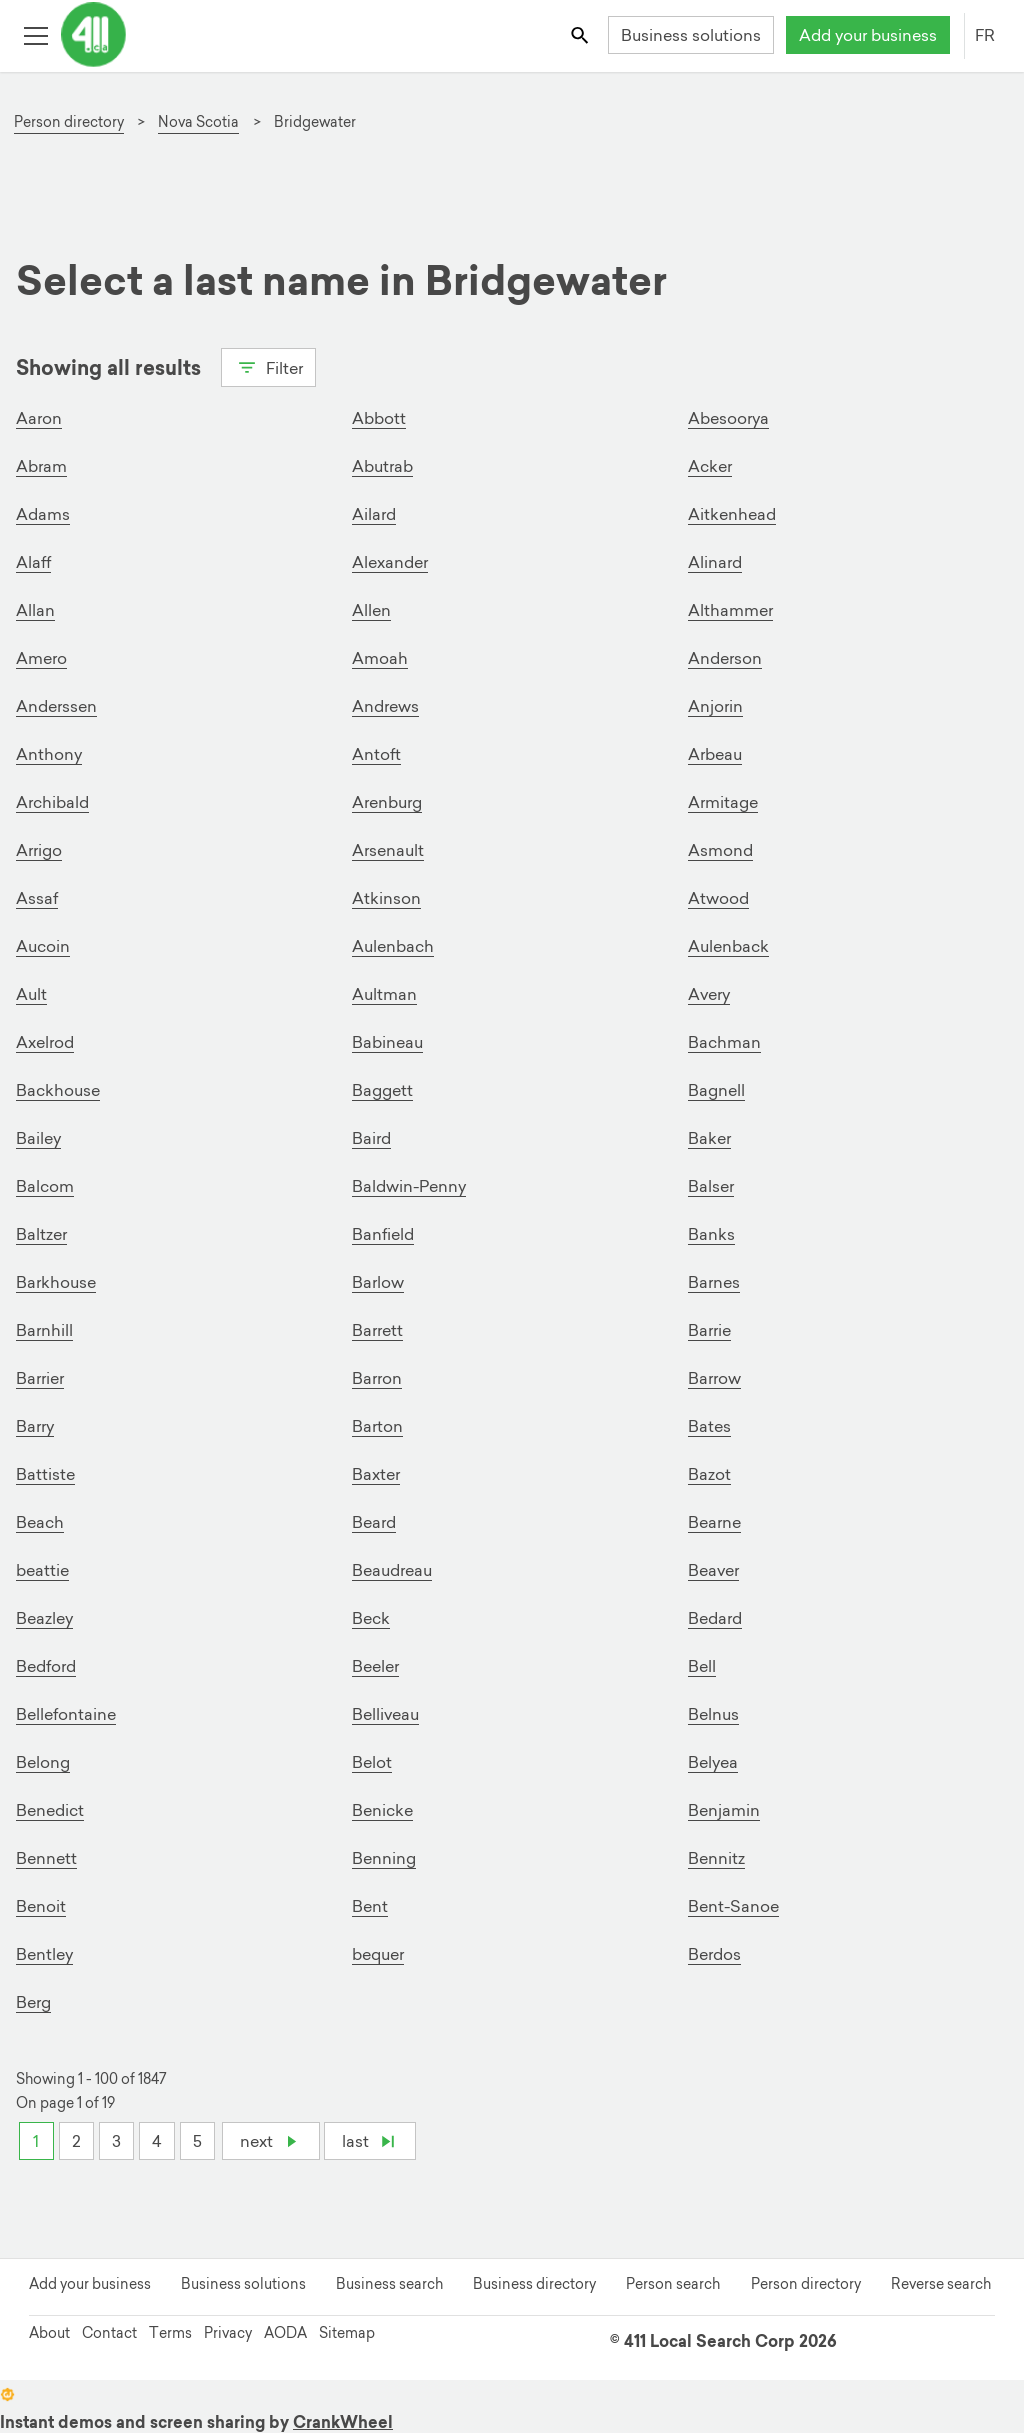  Describe the element at coordinates (732, 514) in the screenshot. I see `Aitkenhead` at that location.